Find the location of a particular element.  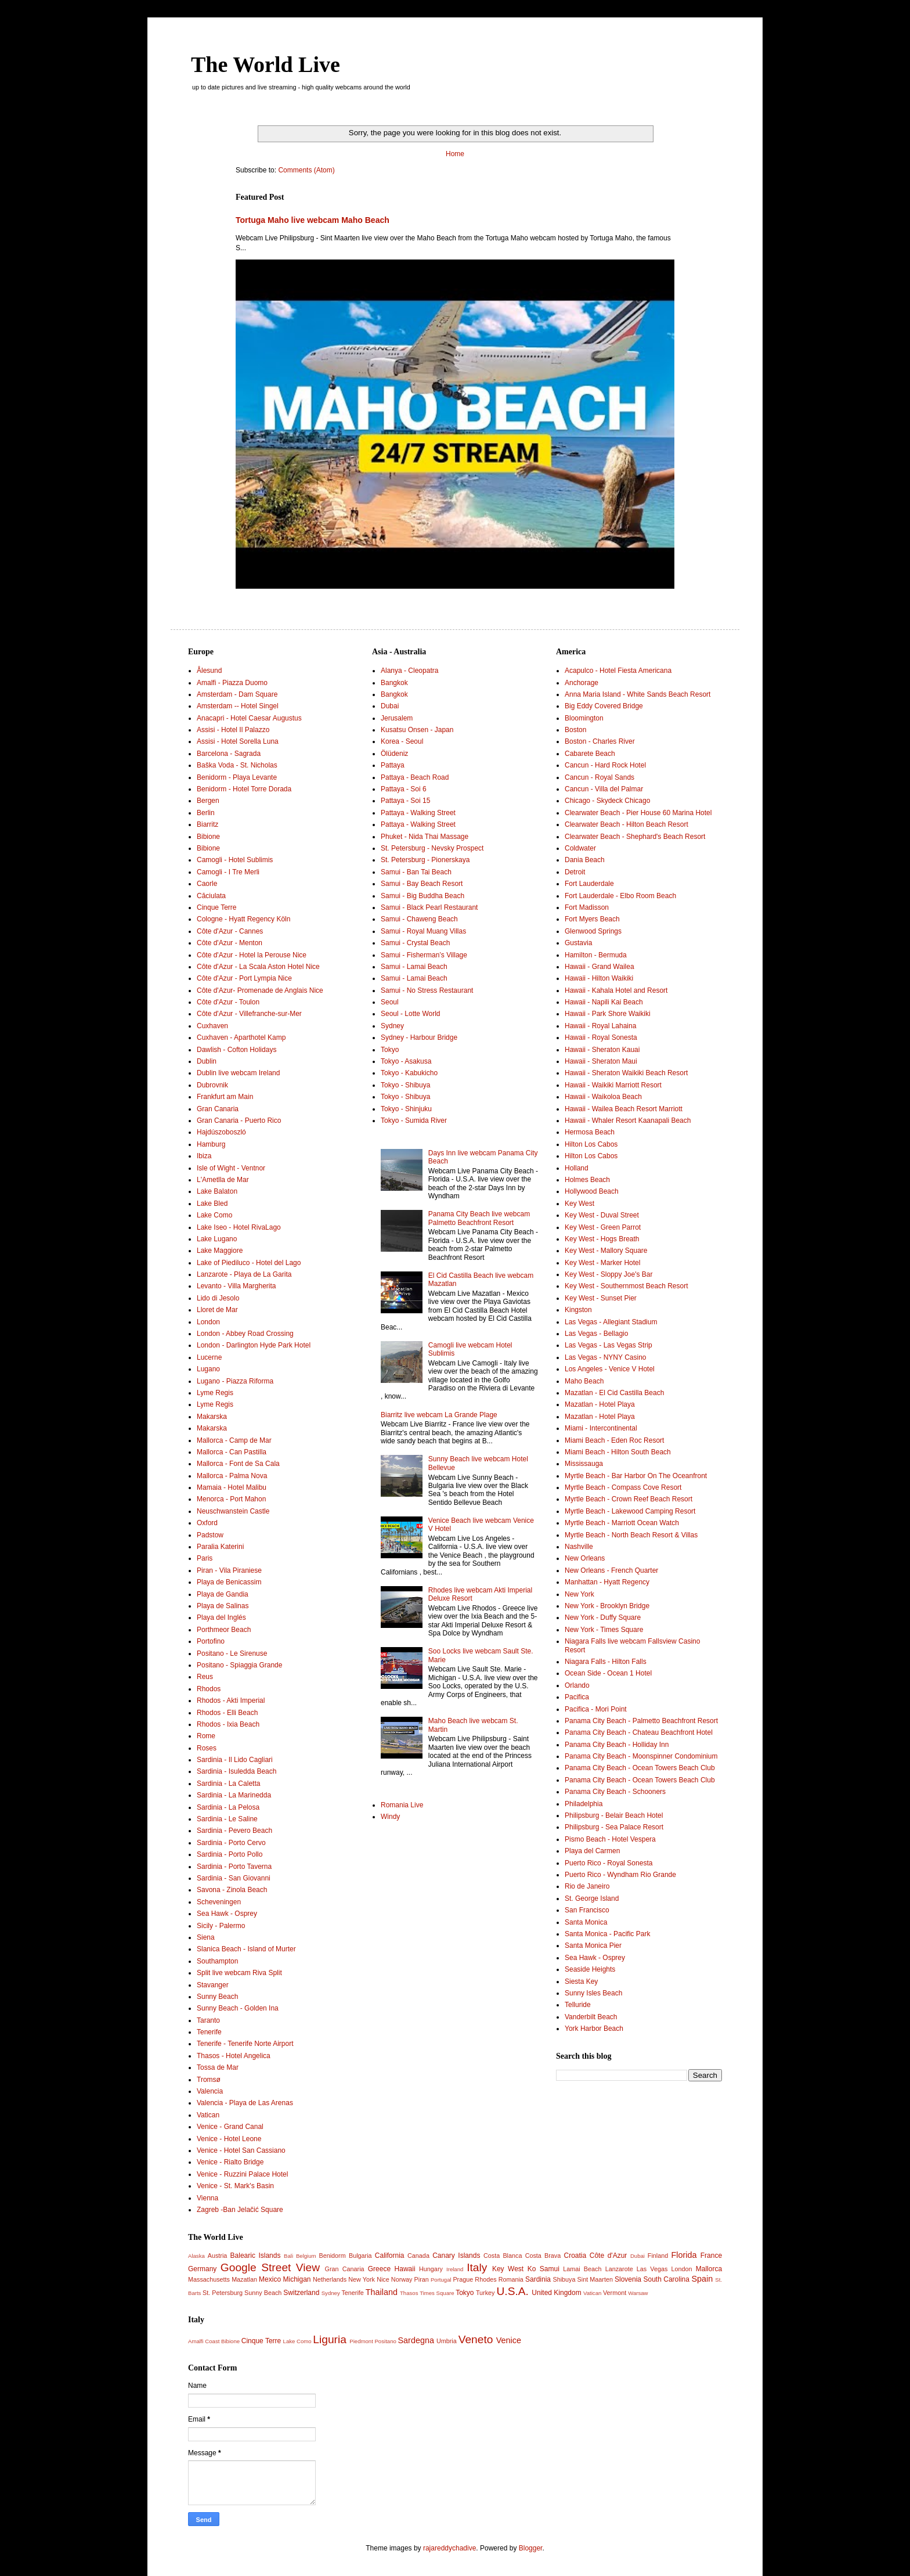

Myrtle Beach - Lakewood Camping Resort is located at coordinates (630, 1511).